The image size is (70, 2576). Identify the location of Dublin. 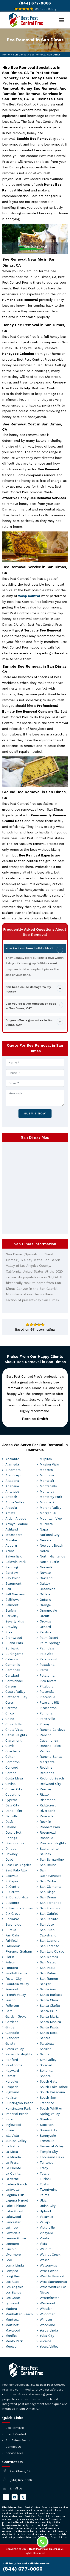
(10, 1859).